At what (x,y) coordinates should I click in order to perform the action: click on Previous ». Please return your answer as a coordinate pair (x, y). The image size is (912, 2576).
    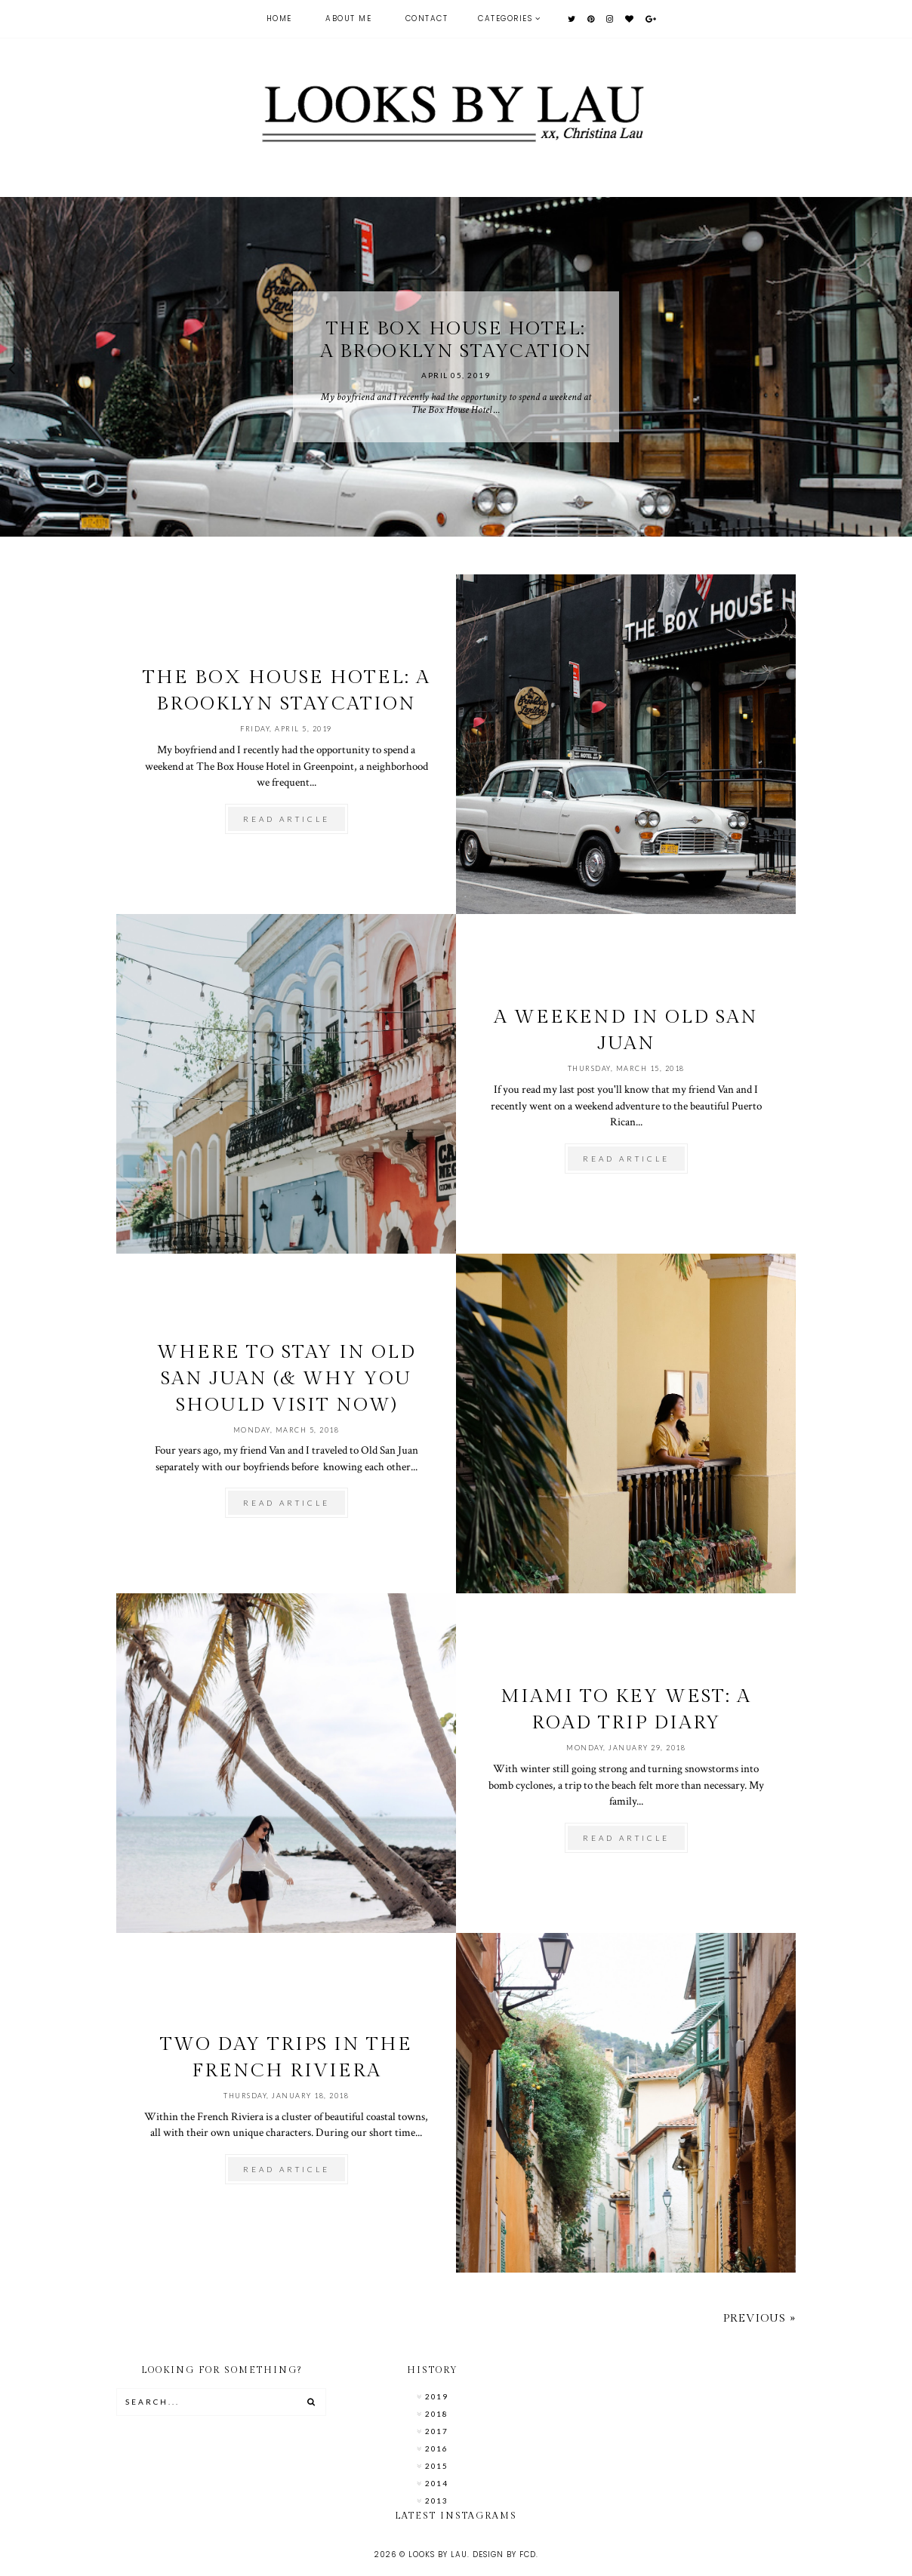
    Looking at the image, I should click on (759, 2318).